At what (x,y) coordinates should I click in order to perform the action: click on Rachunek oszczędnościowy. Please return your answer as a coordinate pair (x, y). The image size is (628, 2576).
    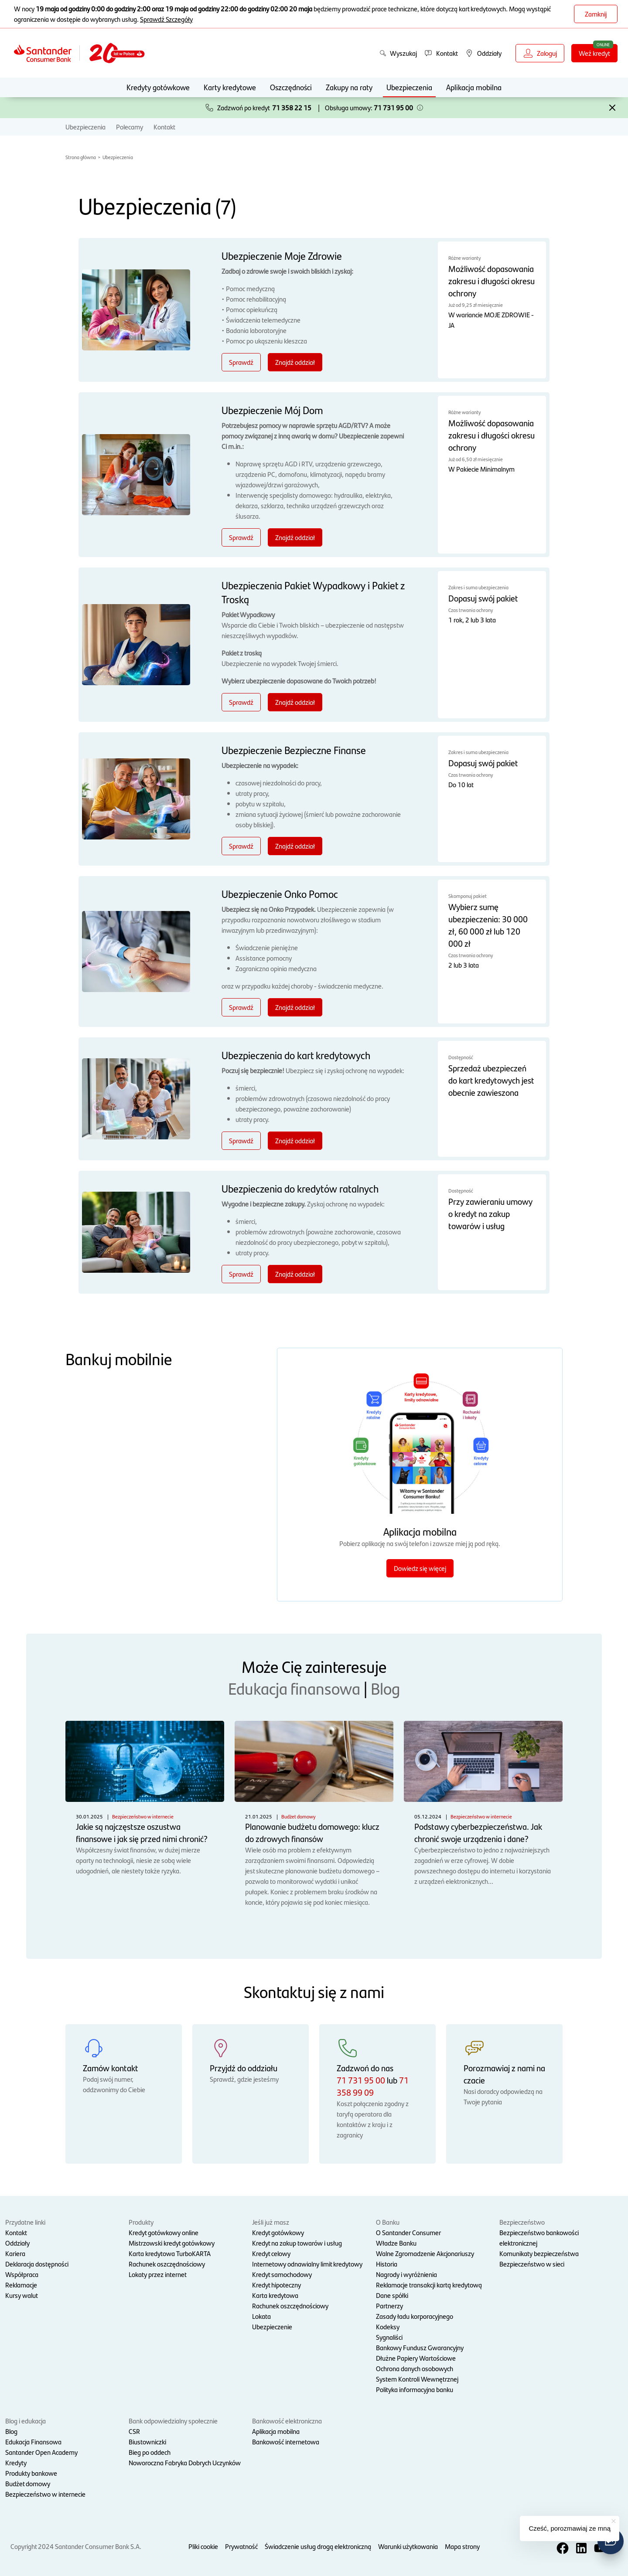
    Looking at the image, I should click on (167, 2264).